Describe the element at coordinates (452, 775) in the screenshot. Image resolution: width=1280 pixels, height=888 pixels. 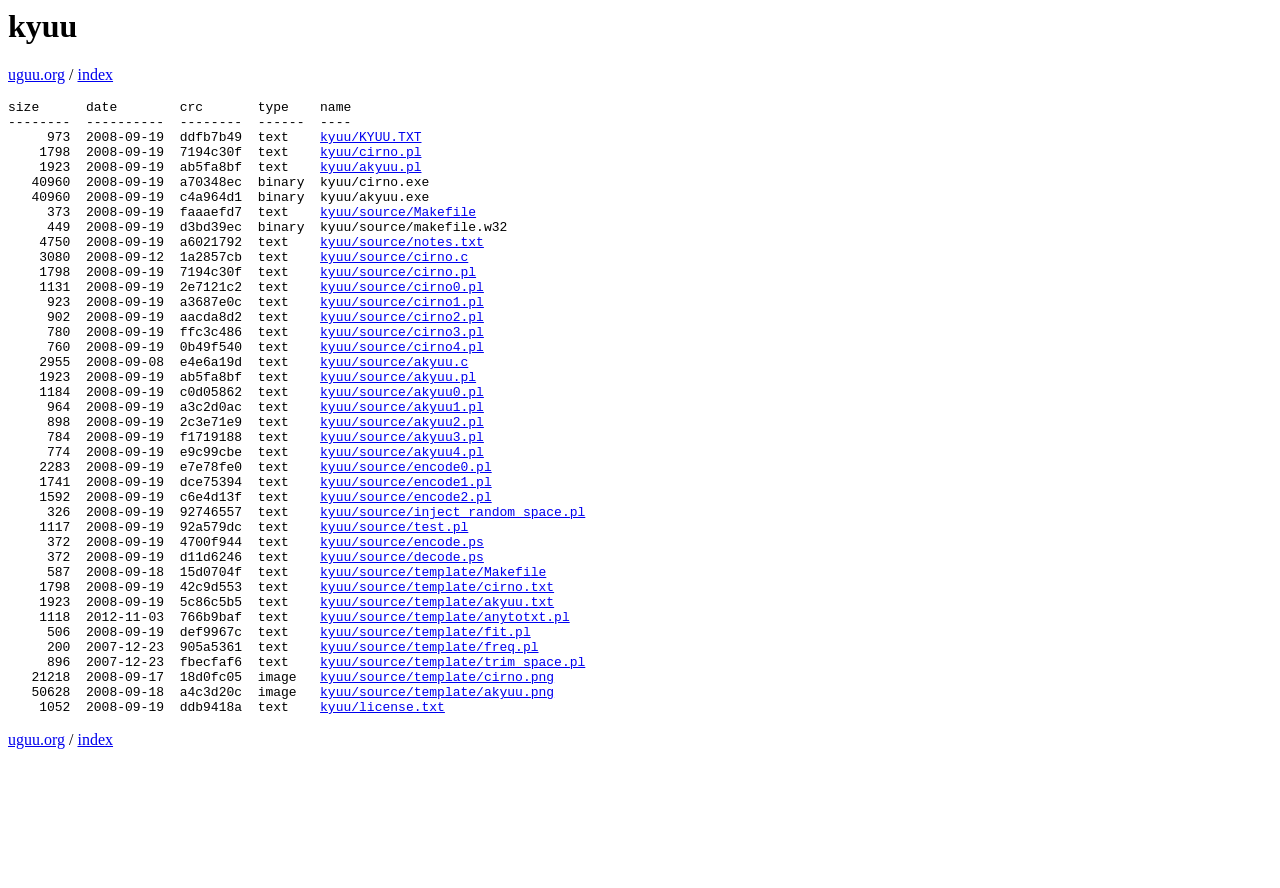
I see `kyuu/source/template/trim_space.pl` at that location.